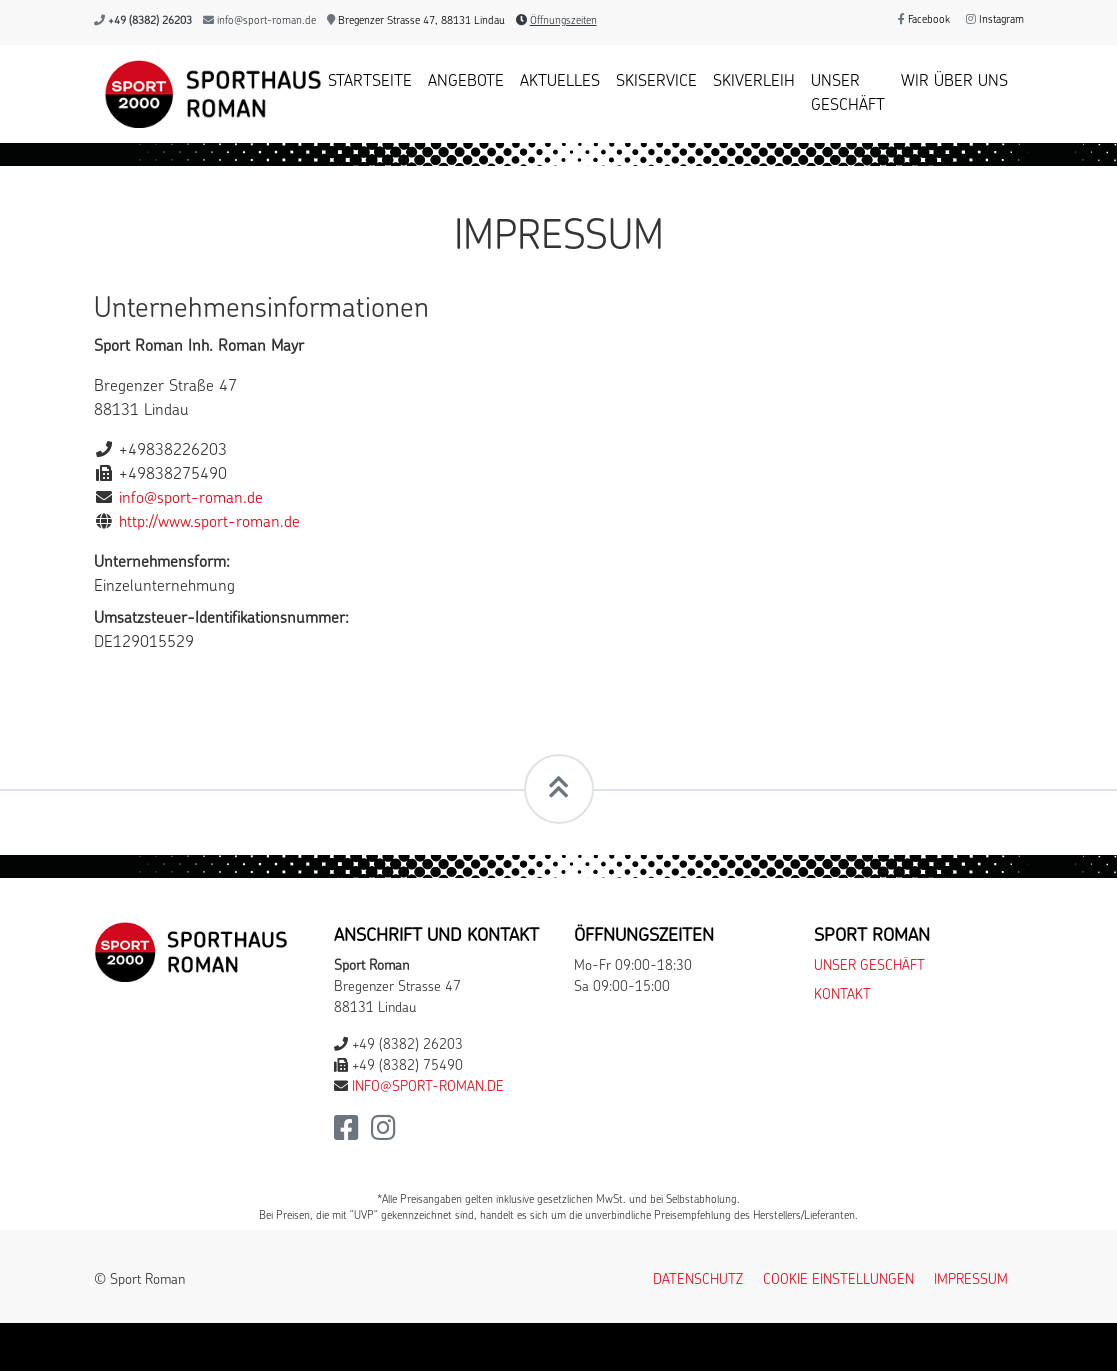  I want to click on Aktuelles, so click(560, 82).